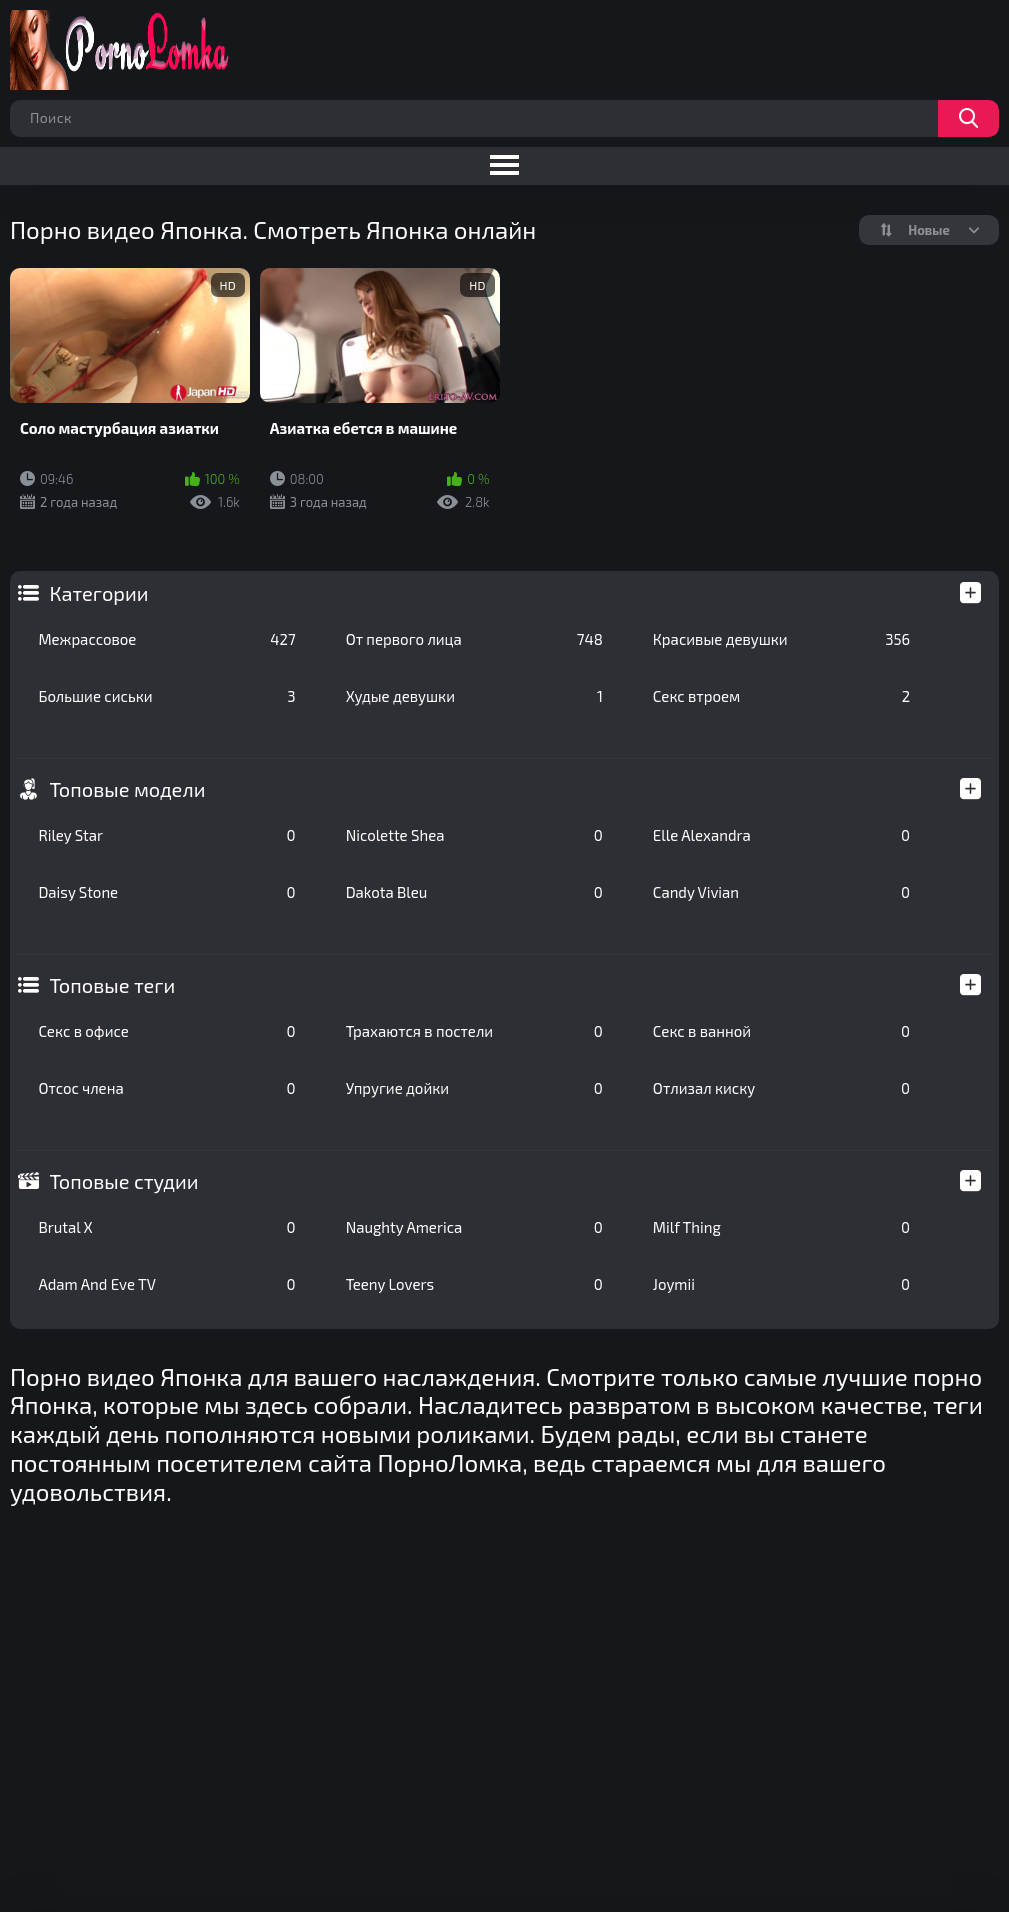  I want to click on Трахаются в постели, so click(474, 1031).